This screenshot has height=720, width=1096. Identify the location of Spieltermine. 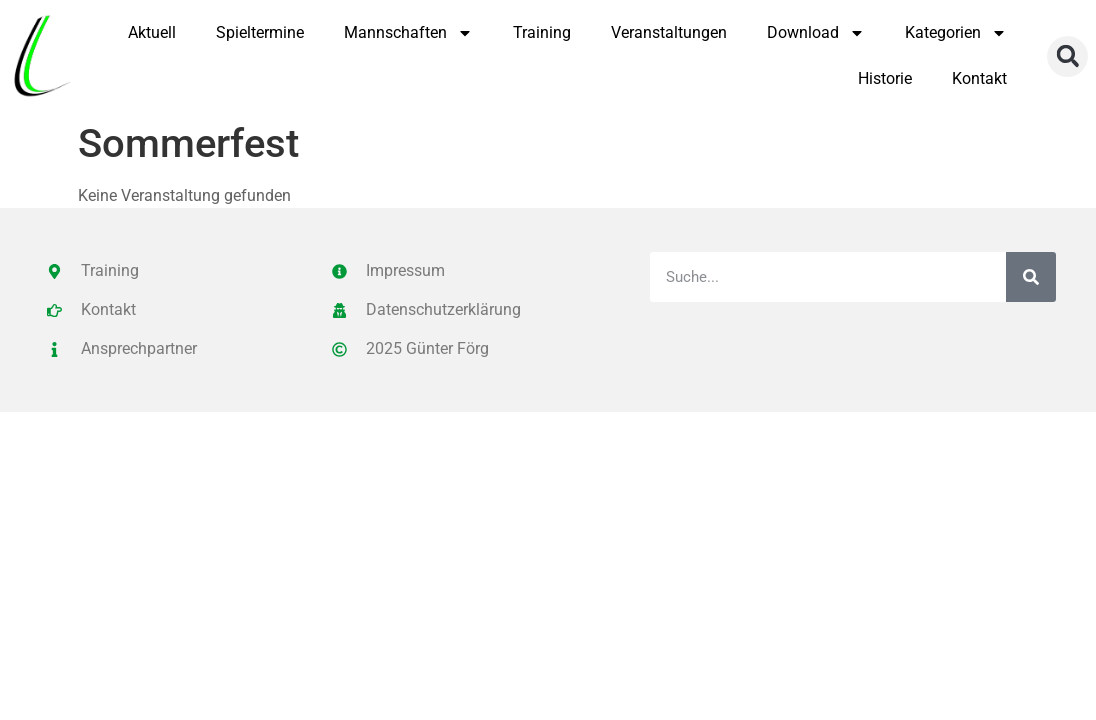
(260, 32).